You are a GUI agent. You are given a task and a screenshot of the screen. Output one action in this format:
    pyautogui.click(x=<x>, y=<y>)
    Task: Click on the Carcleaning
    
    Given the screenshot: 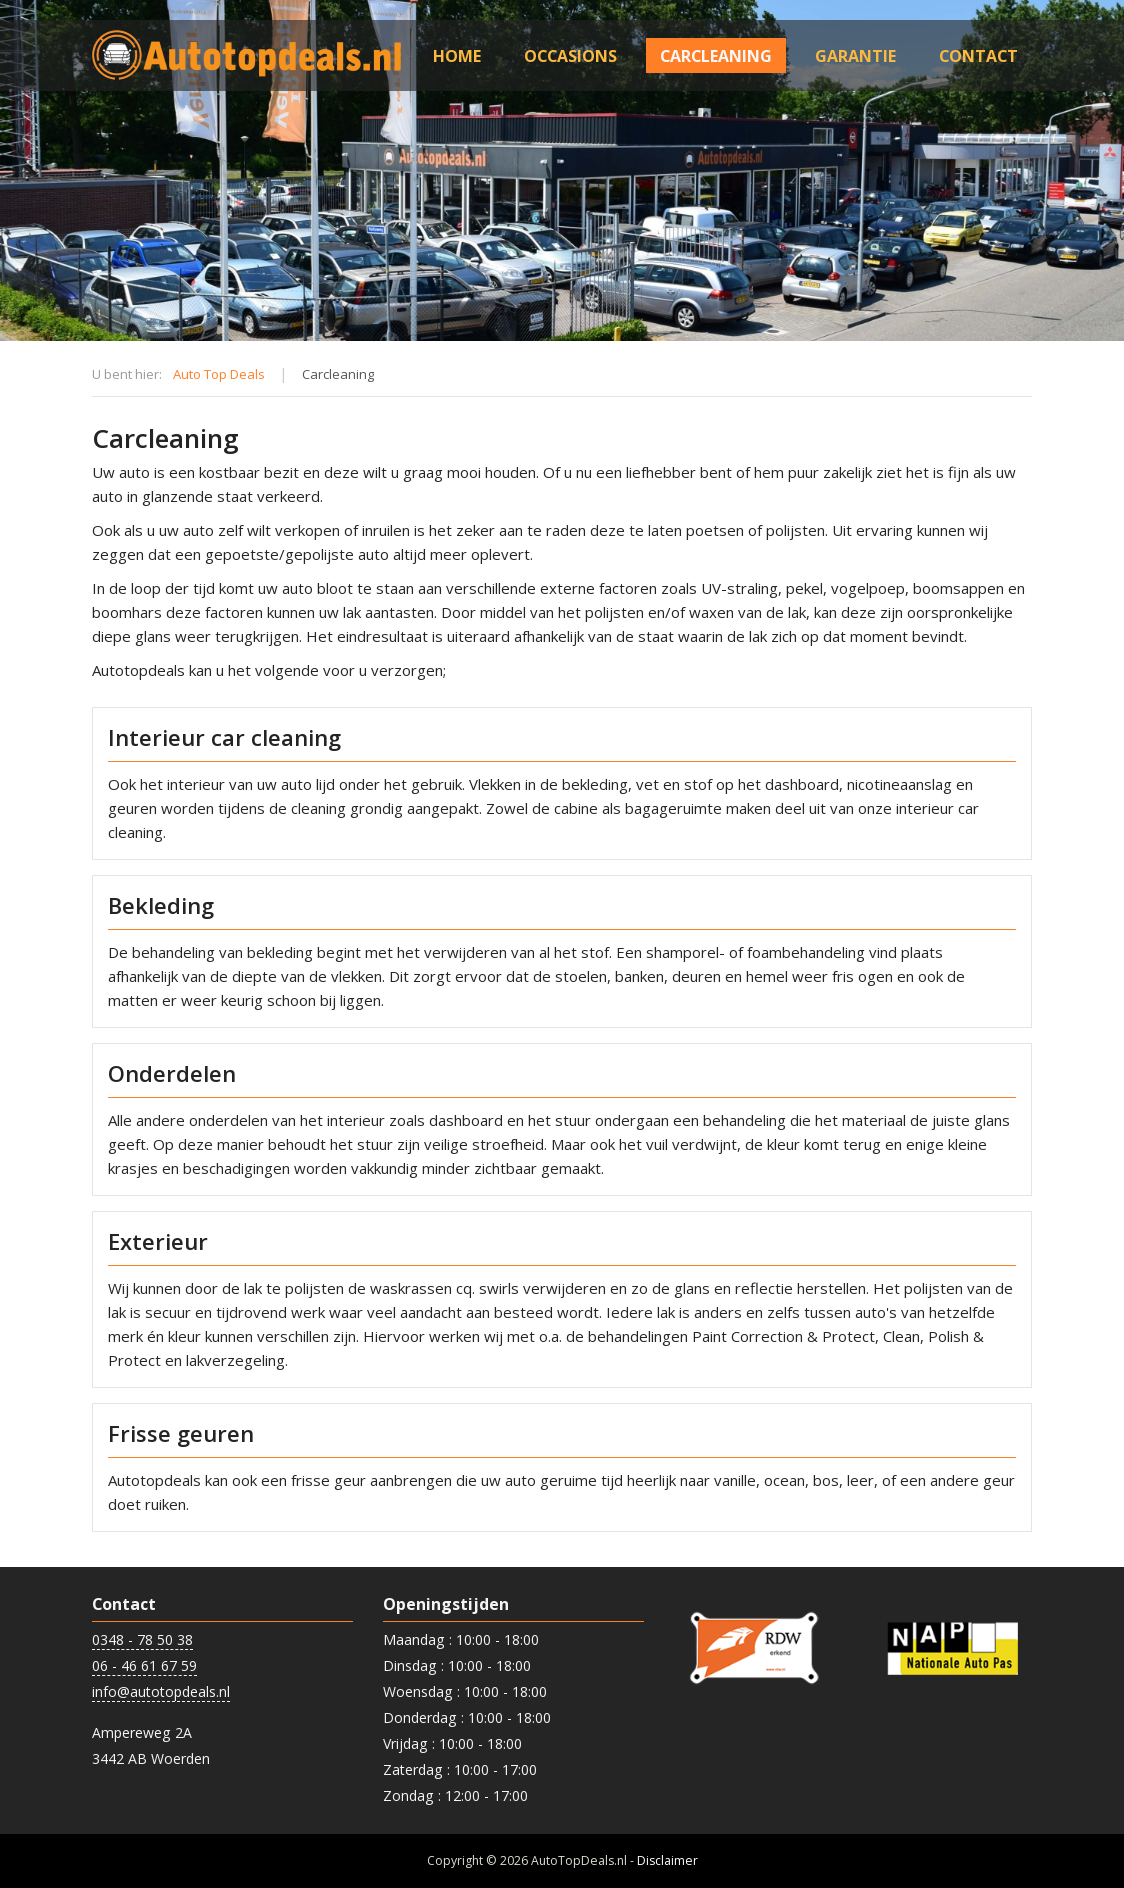 What is the action you would take?
    pyautogui.click(x=716, y=56)
    